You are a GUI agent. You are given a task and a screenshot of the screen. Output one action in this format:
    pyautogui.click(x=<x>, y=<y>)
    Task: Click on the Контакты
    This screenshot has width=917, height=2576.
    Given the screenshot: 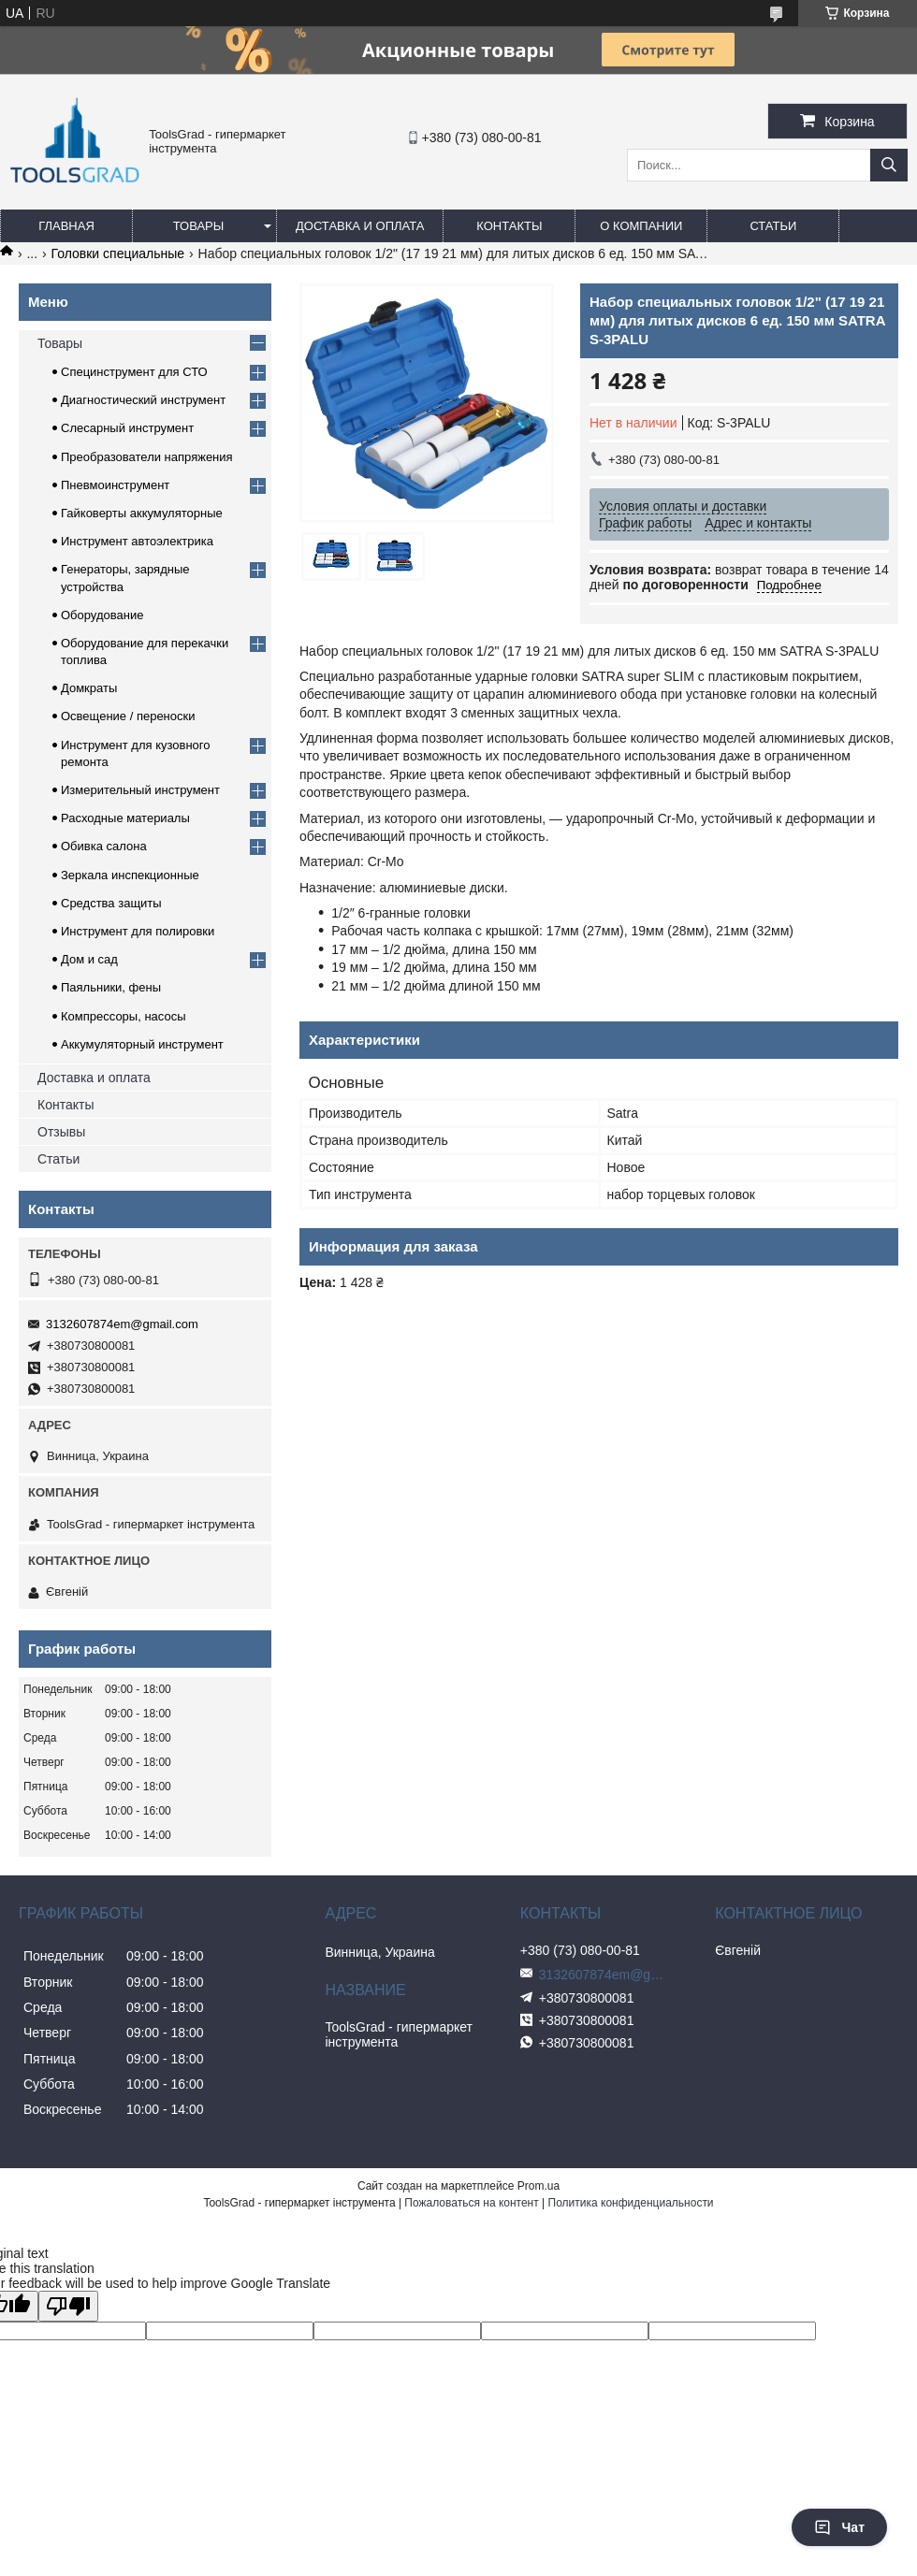 What is the action you would take?
    pyautogui.click(x=509, y=226)
    